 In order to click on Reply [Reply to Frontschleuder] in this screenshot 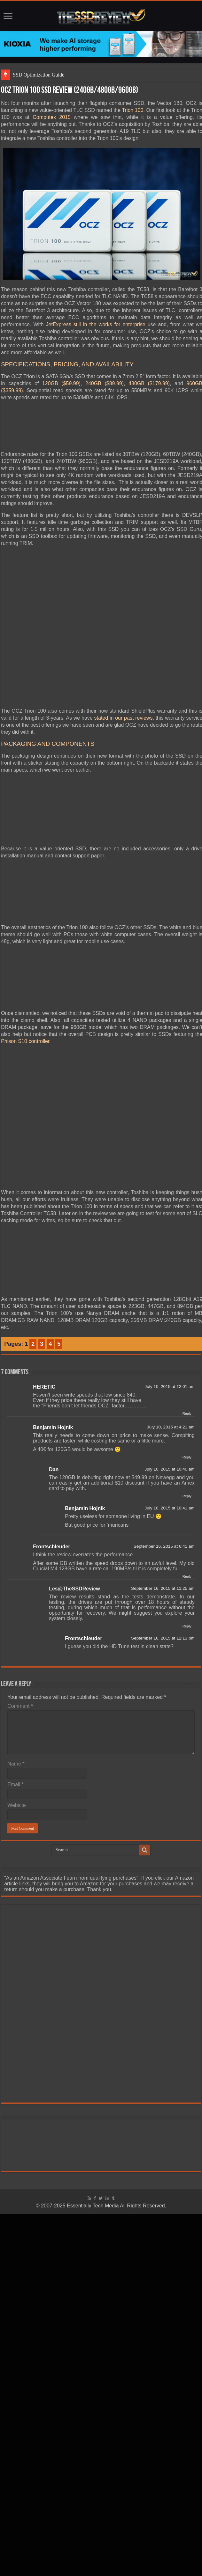, I will do `click(187, 1576)`.